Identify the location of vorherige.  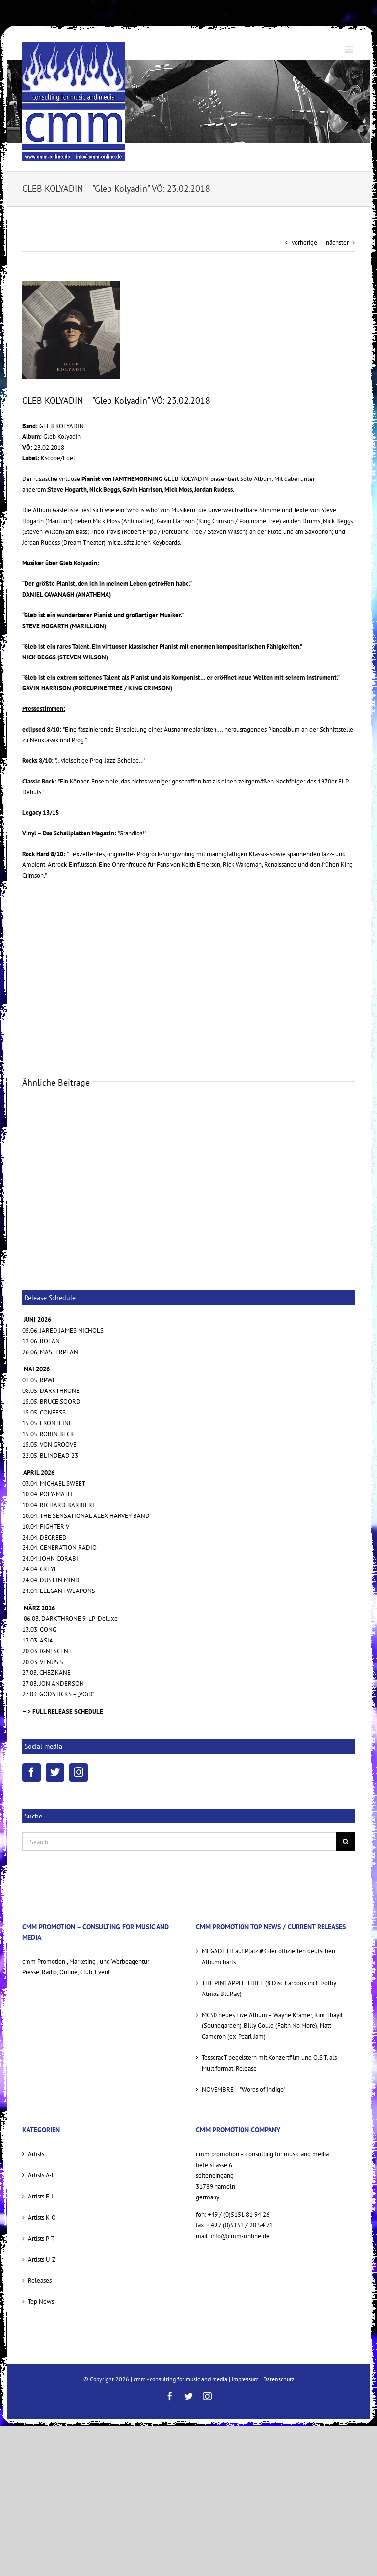
(304, 242).